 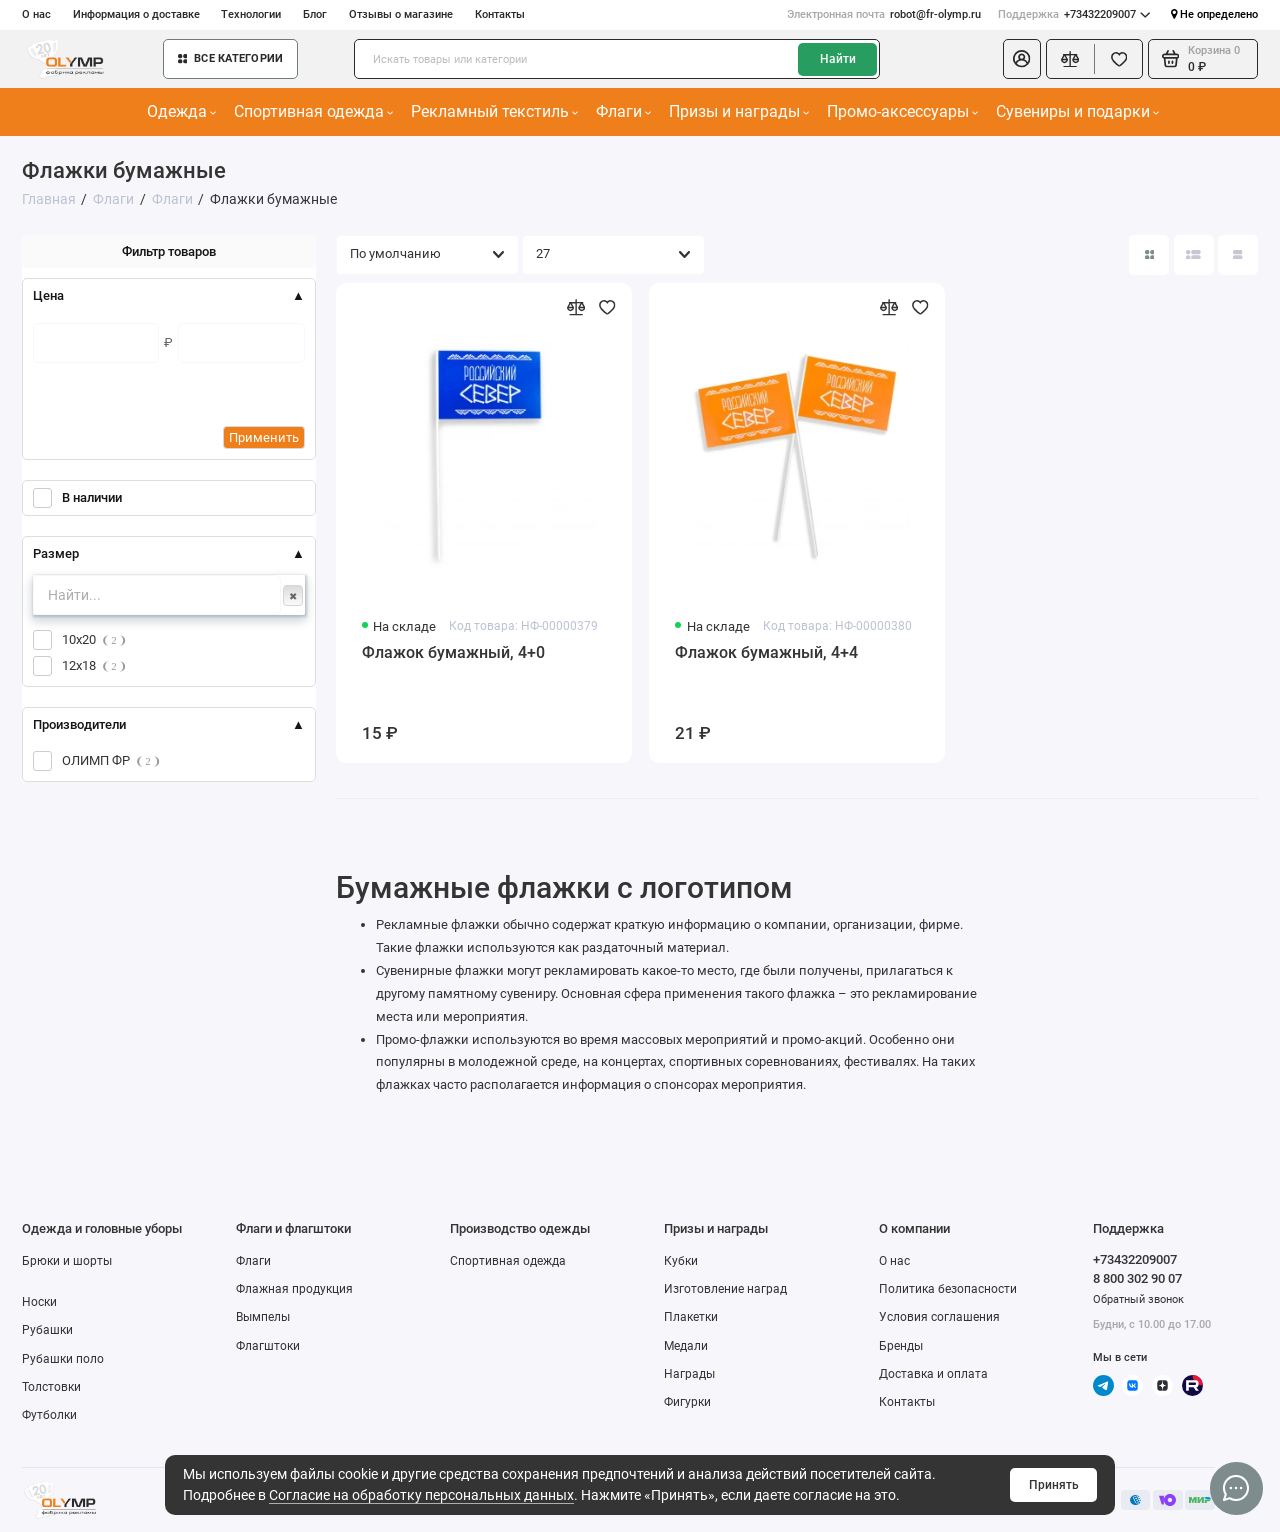 I want to click on О нас, so click(x=36, y=14).